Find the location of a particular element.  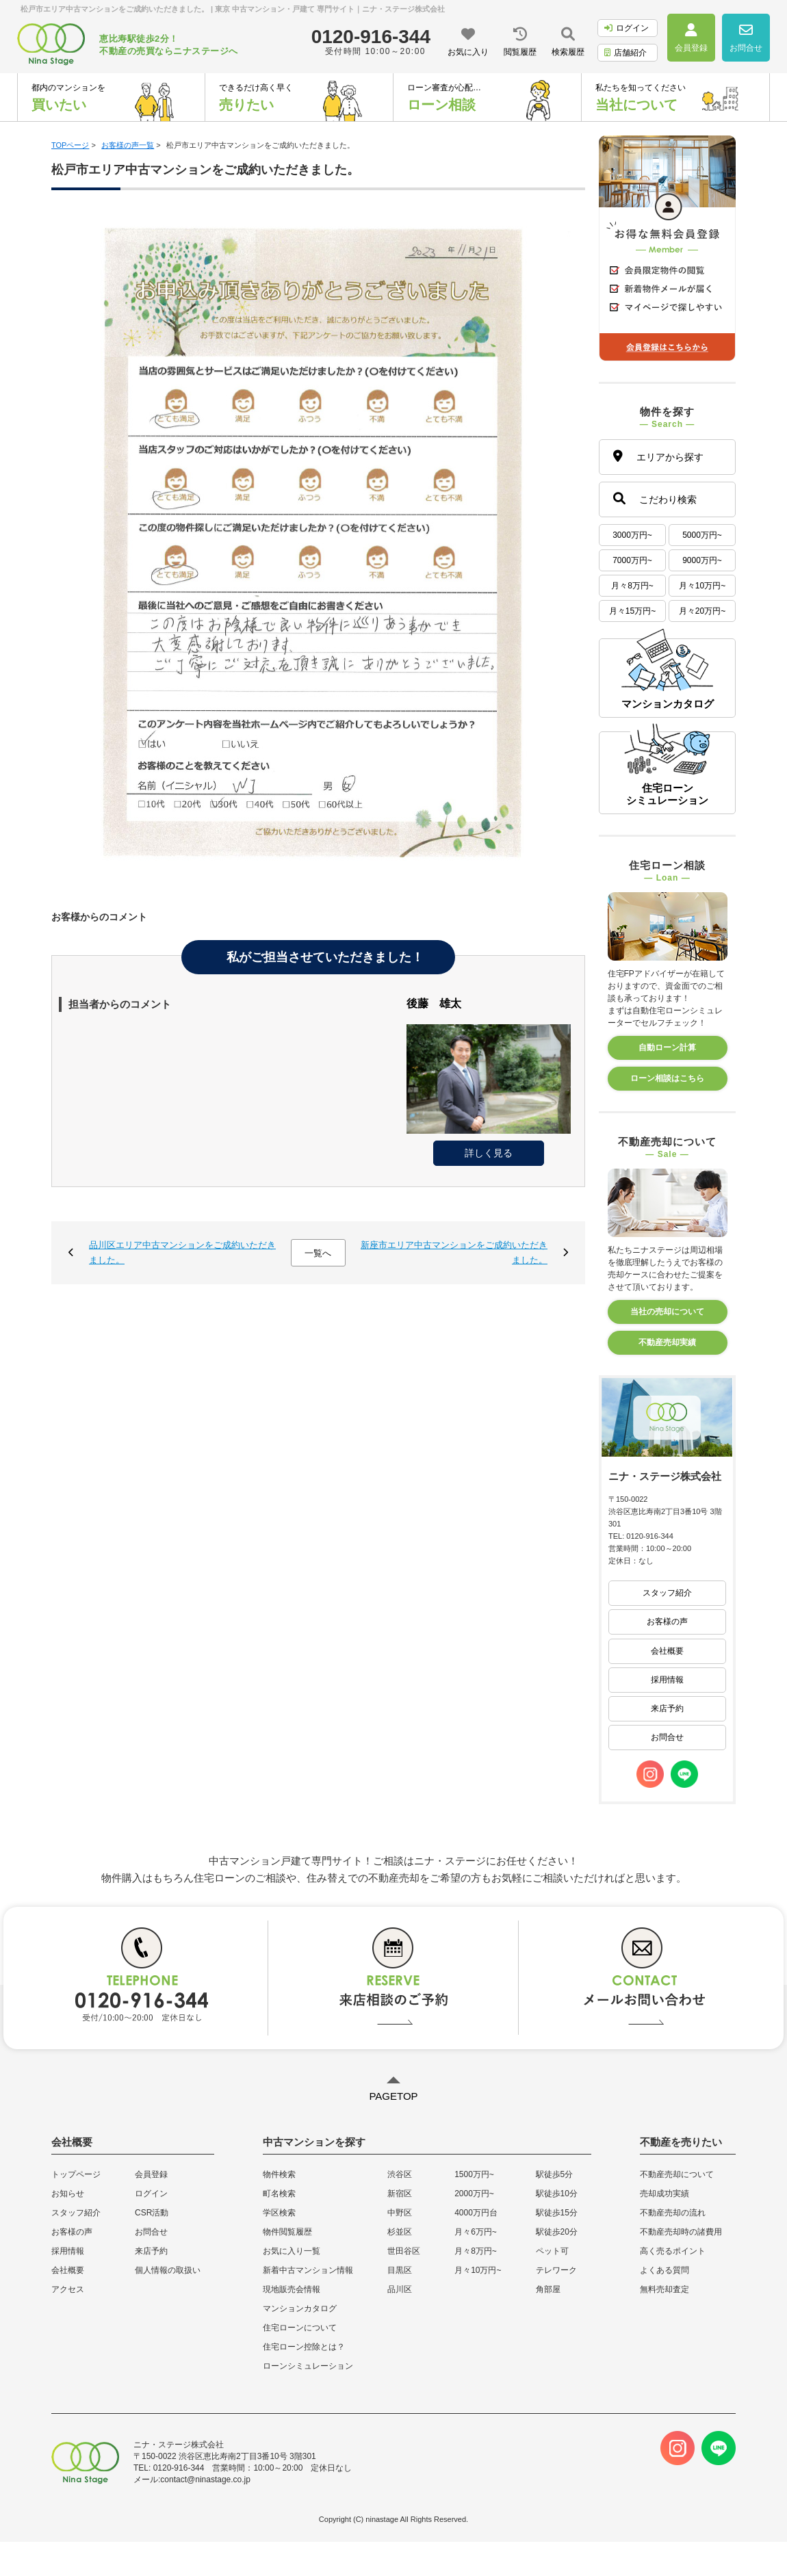

角部屋 is located at coordinates (548, 2289).